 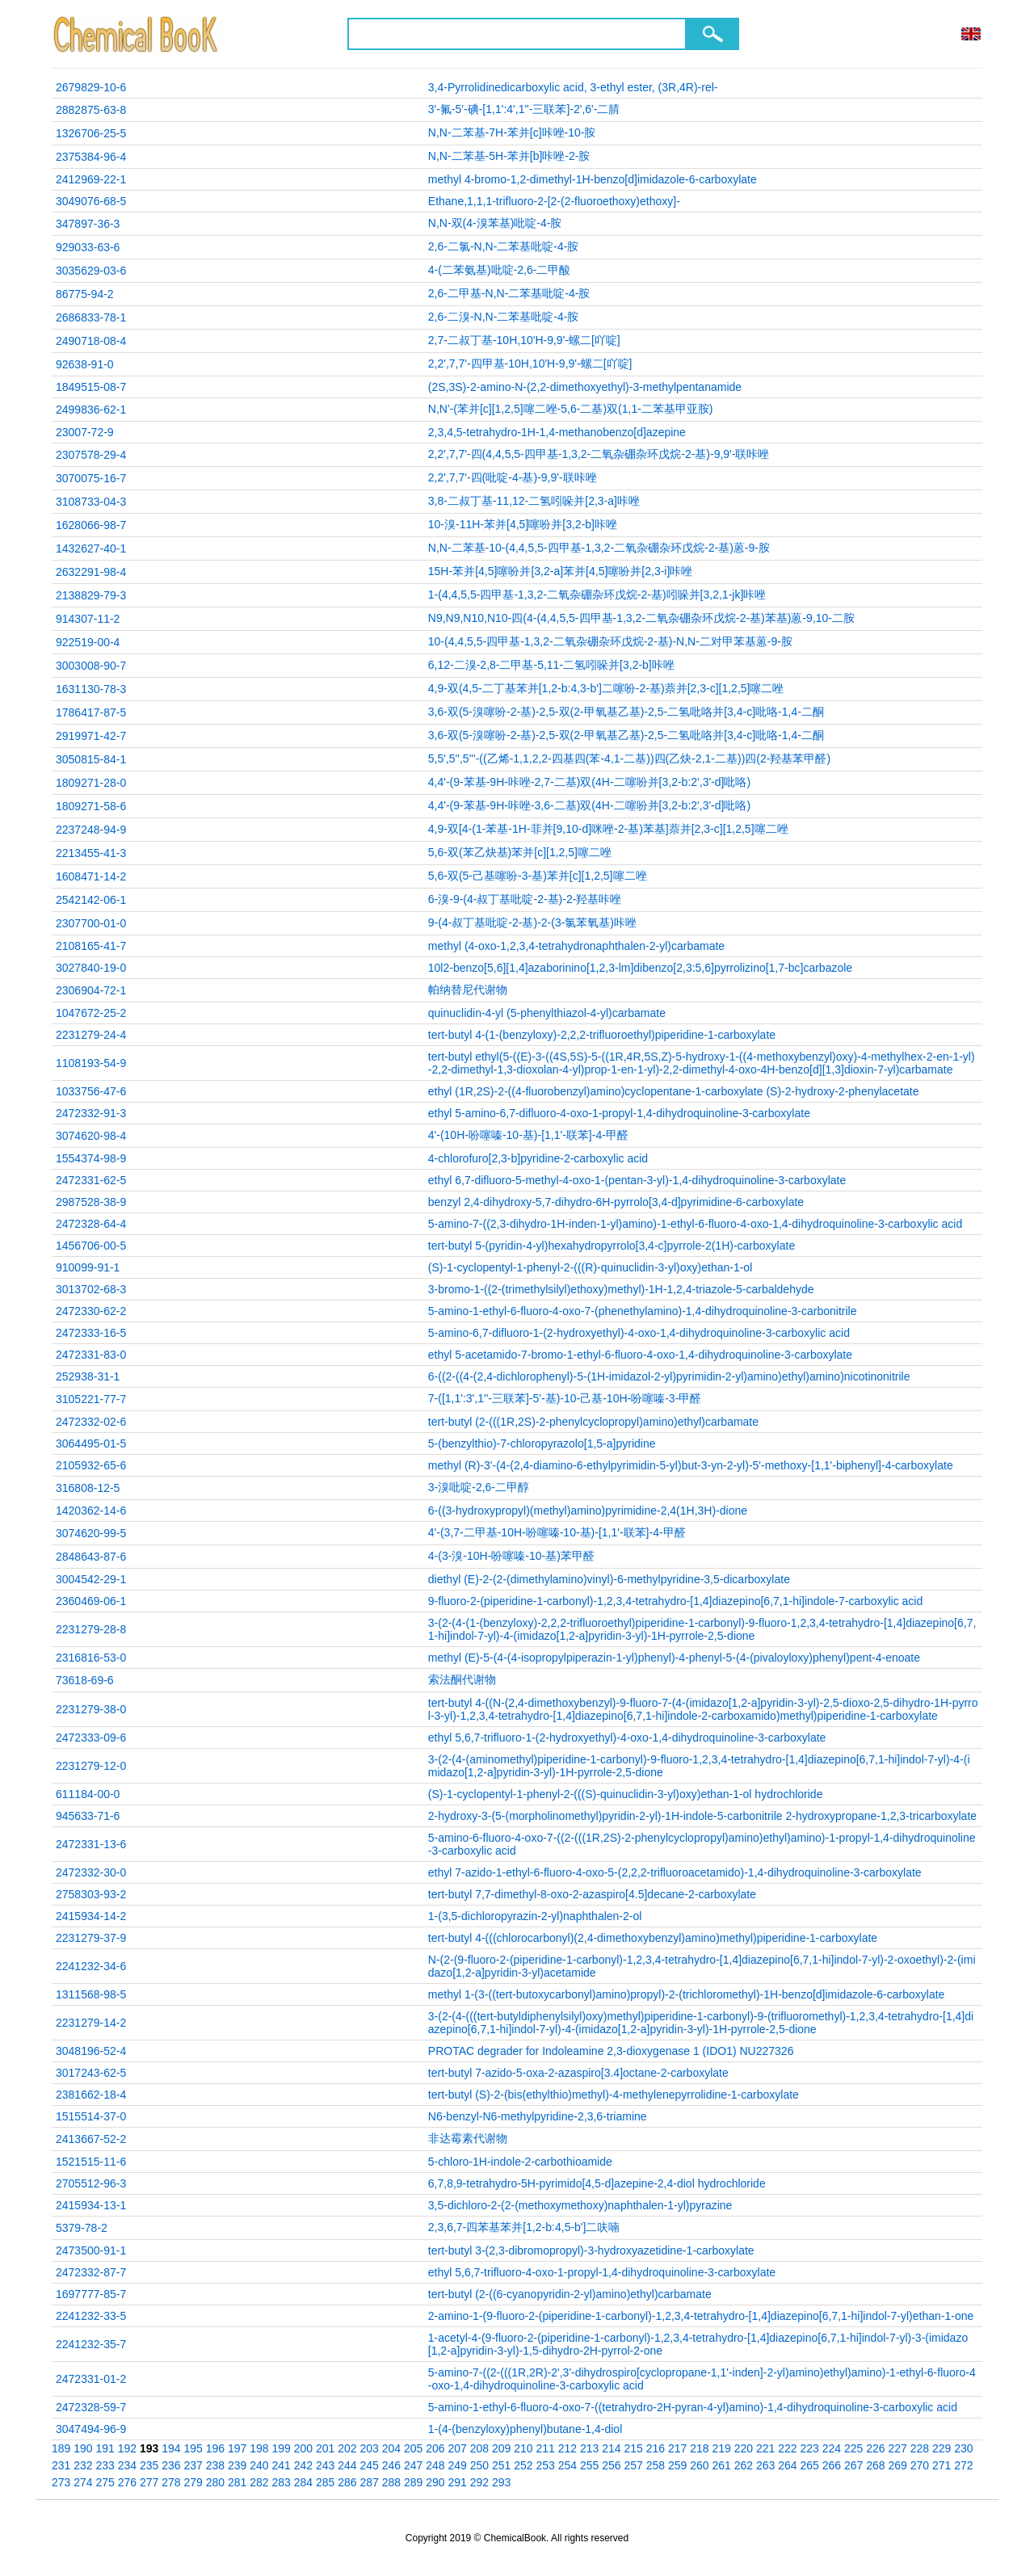 I want to click on 242, so click(x=303, y=2465).